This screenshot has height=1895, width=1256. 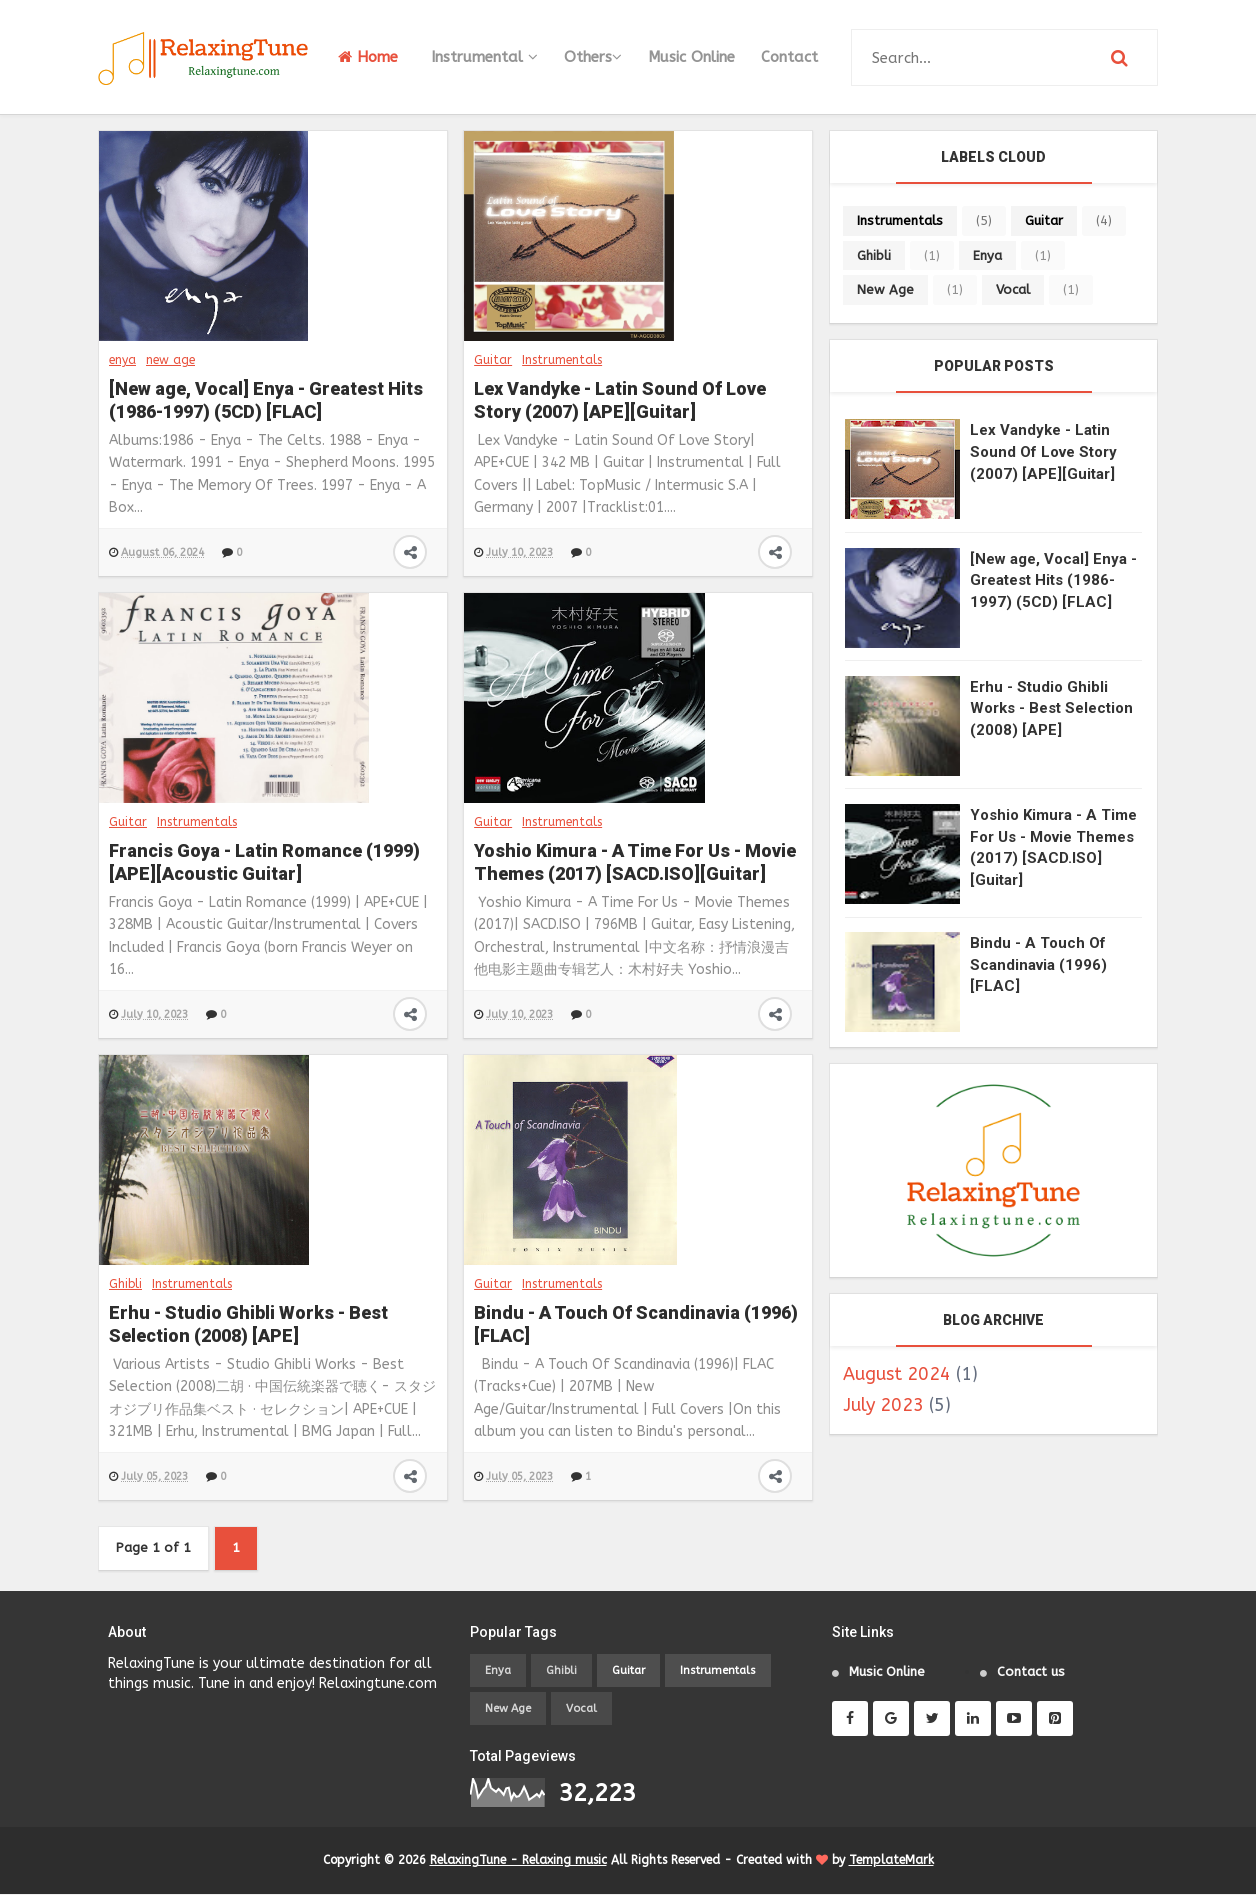 What do you see at coordinates (493, 360) in the screenshot?
I see `Guitar` at bounding box center [493, 360].